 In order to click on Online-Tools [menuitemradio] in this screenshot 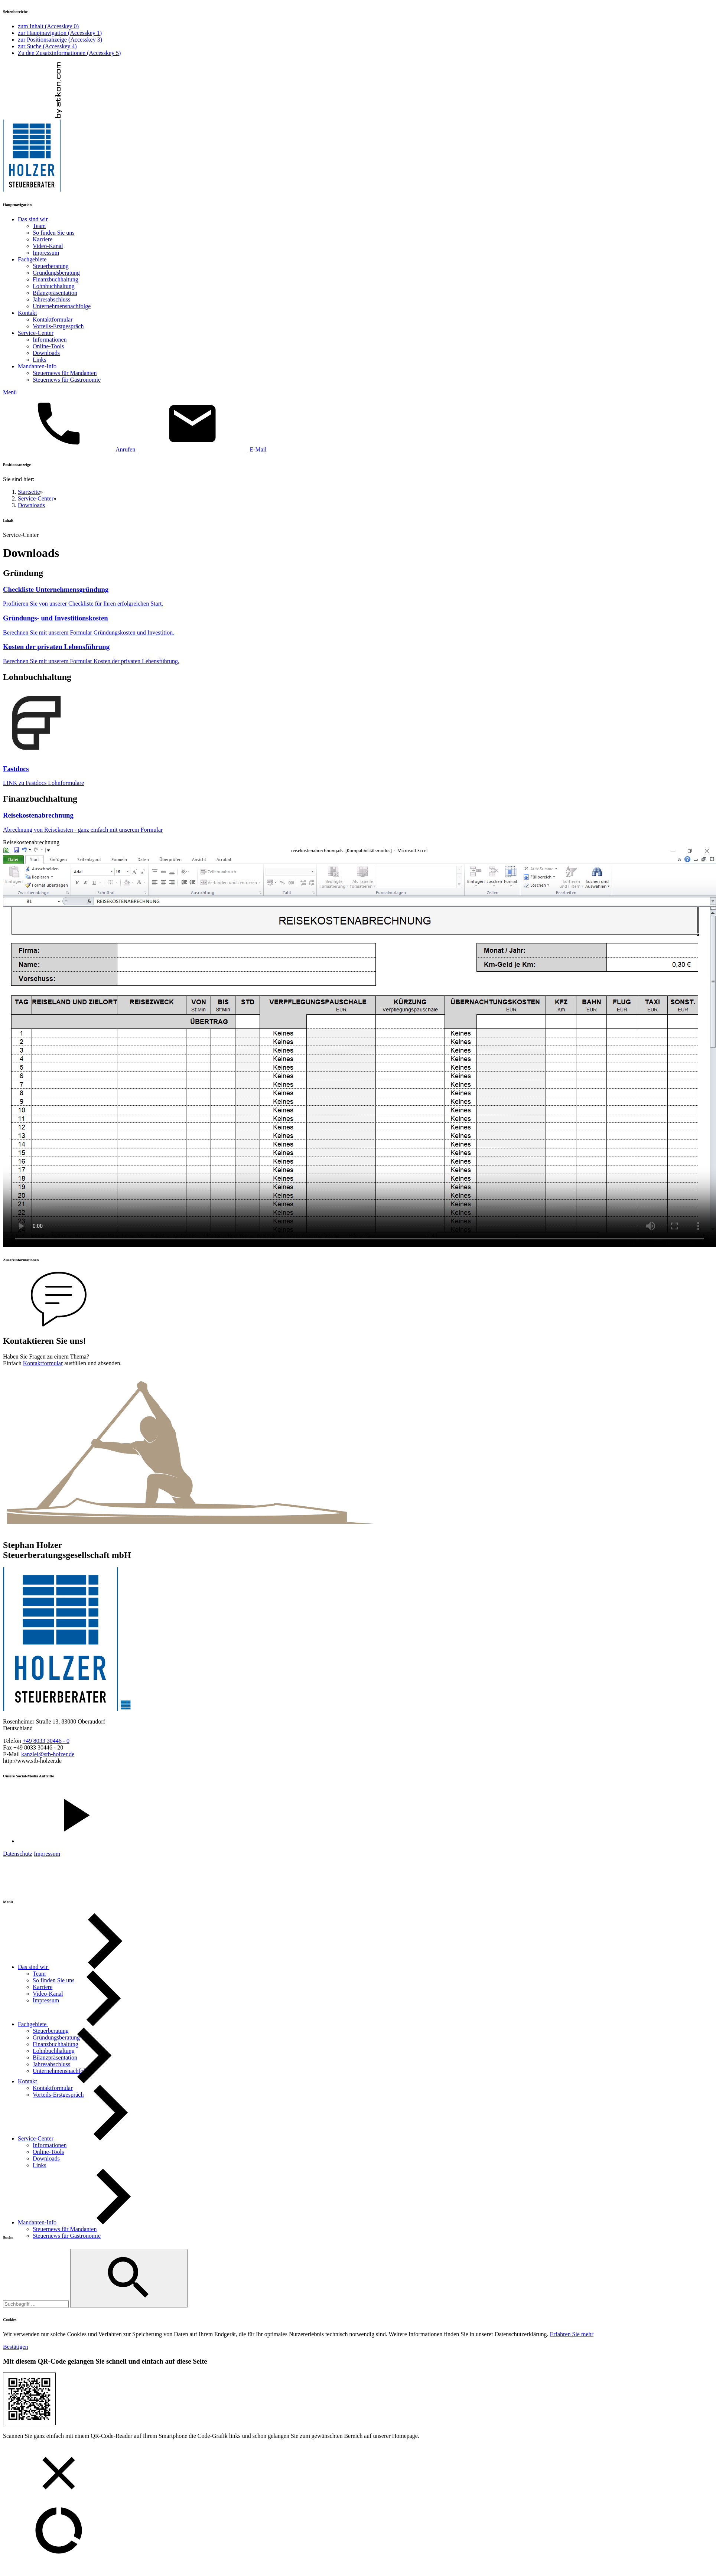, I will do `click(48, 346)`.